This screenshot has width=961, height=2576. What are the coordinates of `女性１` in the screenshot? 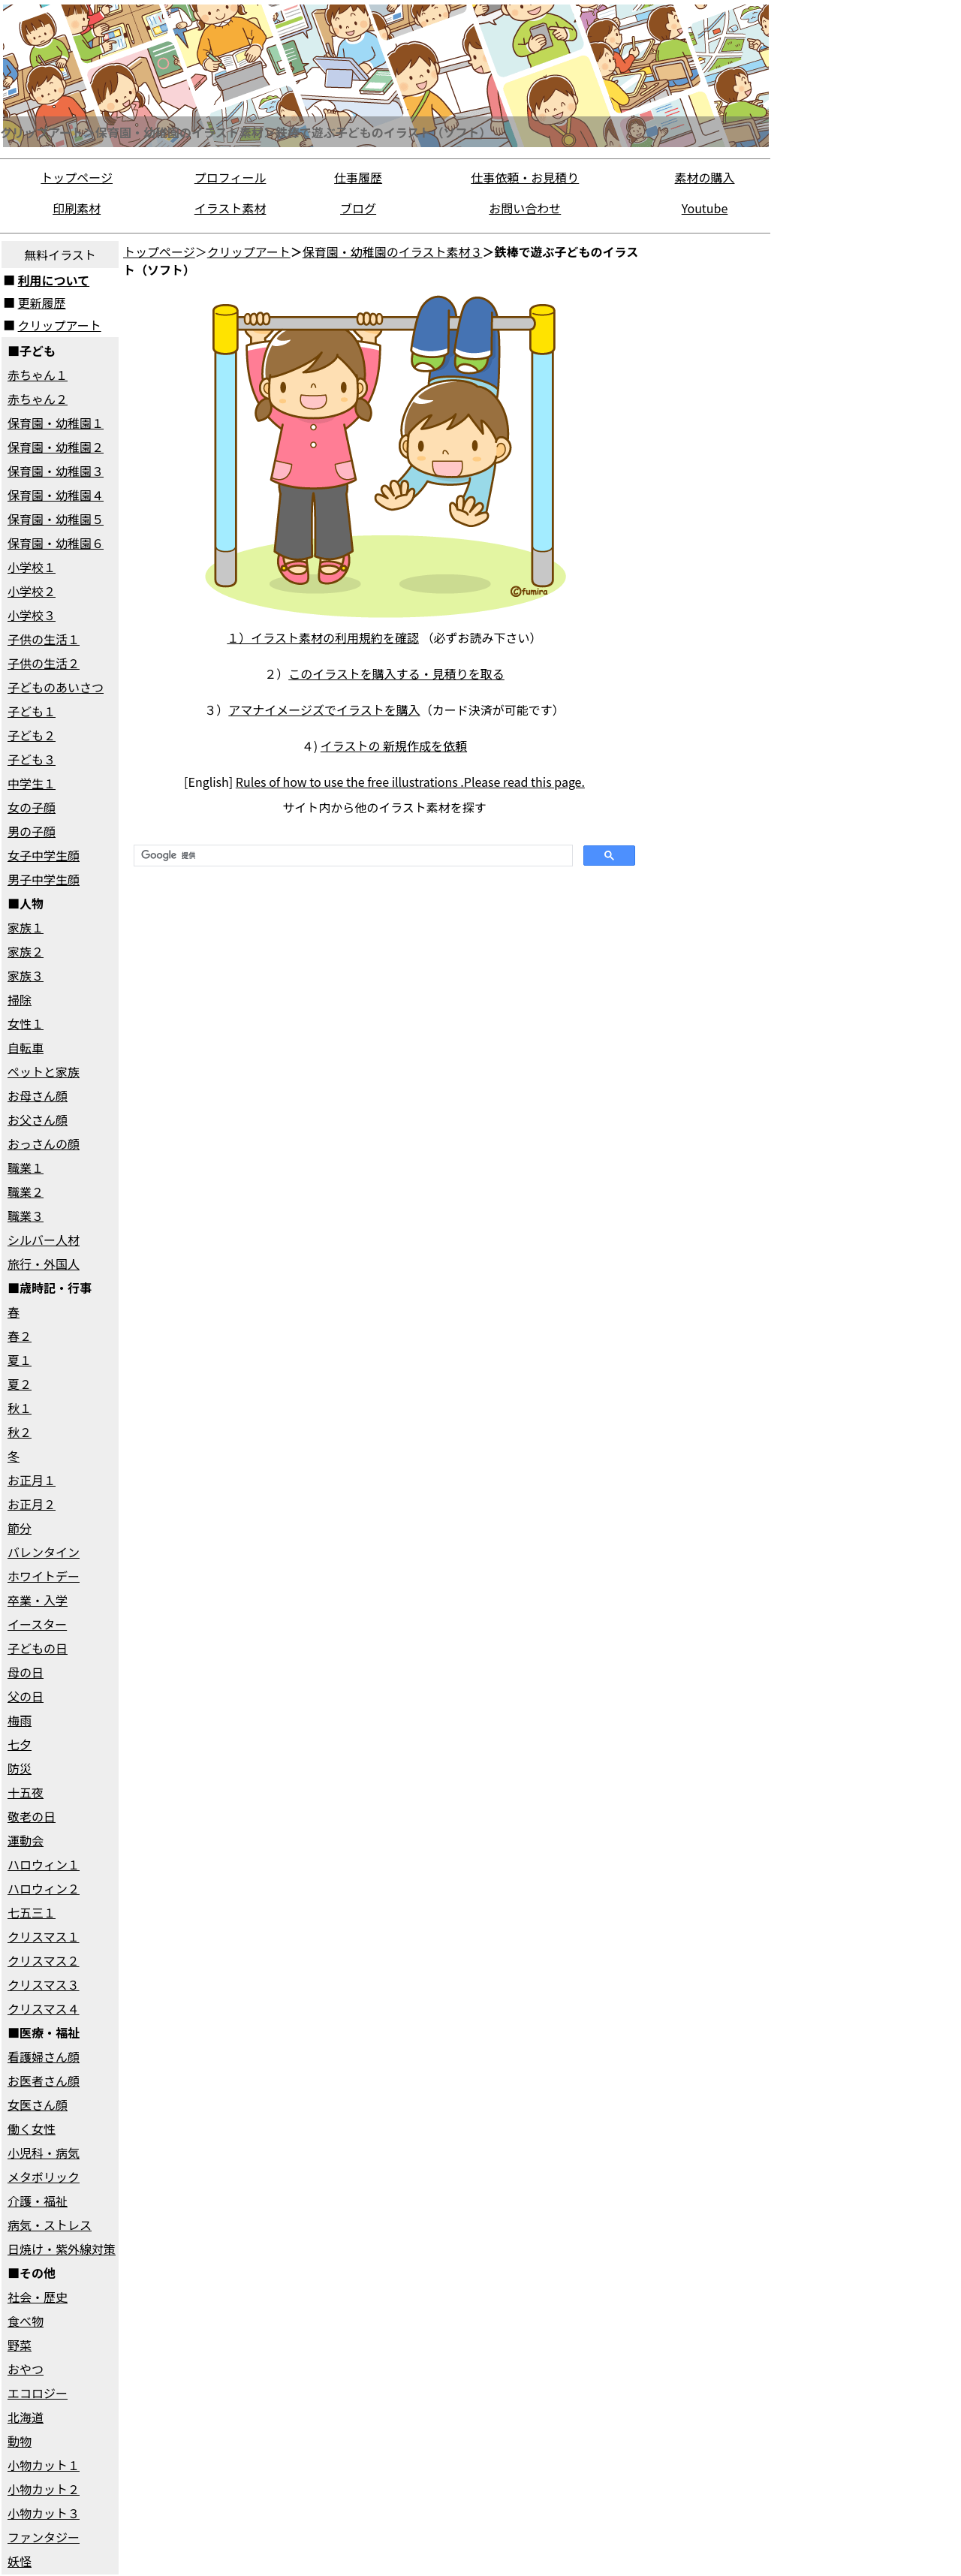 It's located at (26, 1023).